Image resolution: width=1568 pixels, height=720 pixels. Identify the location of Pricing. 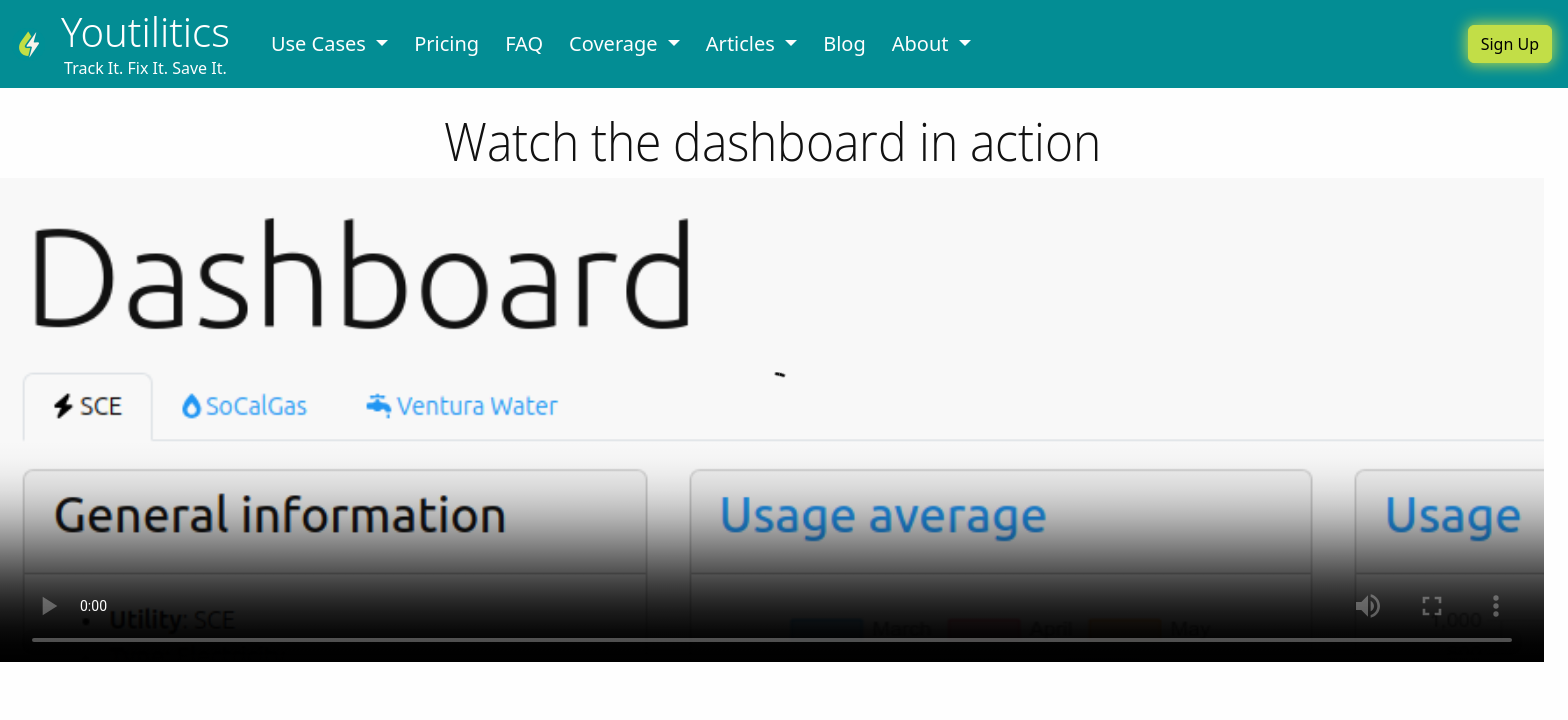
(446, 43).